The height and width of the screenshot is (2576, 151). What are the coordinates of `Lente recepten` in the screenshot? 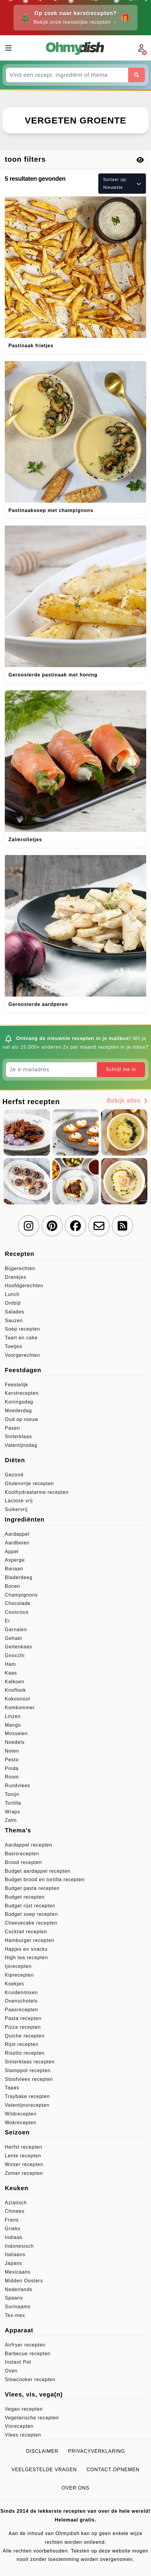 It's located at (23, 2155).